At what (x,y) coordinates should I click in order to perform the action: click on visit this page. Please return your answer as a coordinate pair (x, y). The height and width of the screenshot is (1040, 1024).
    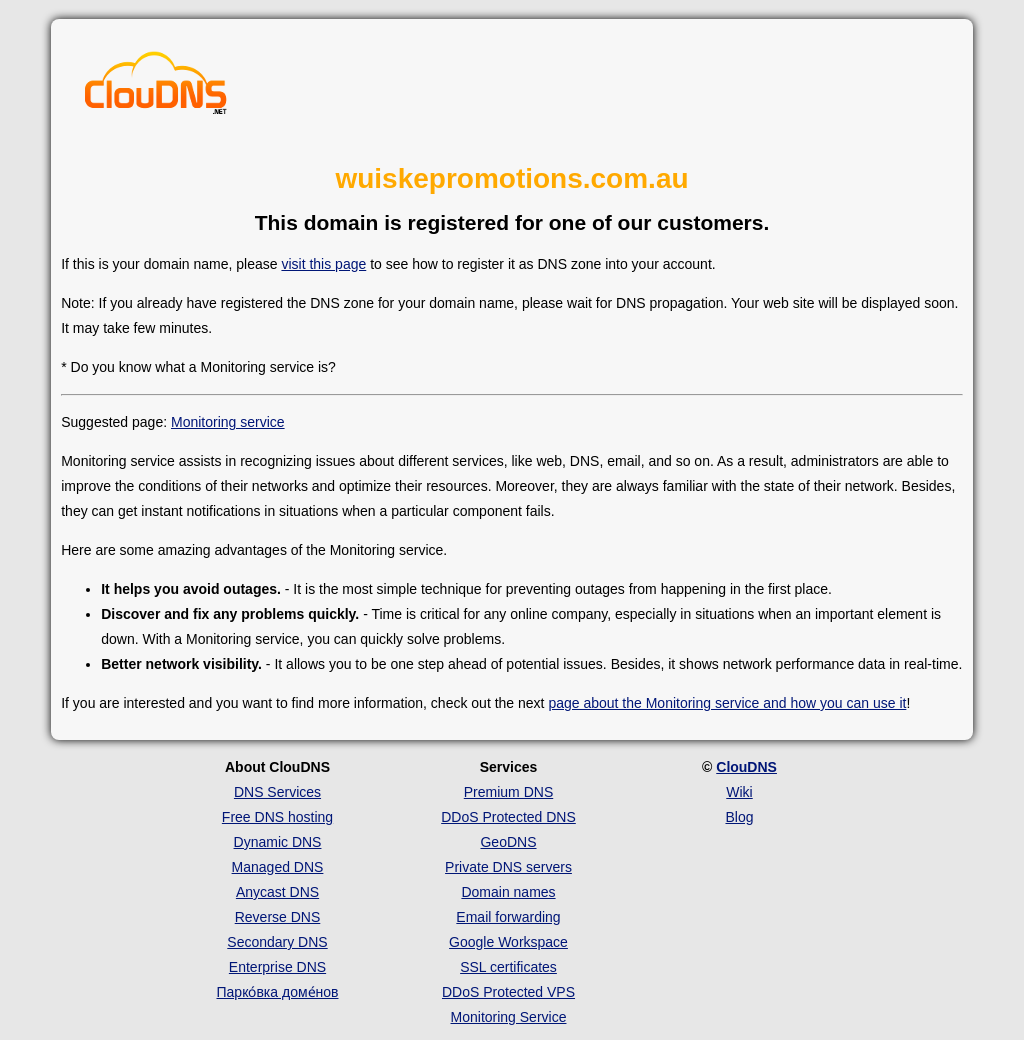
    Looking at the image, I should click on (323, 264).